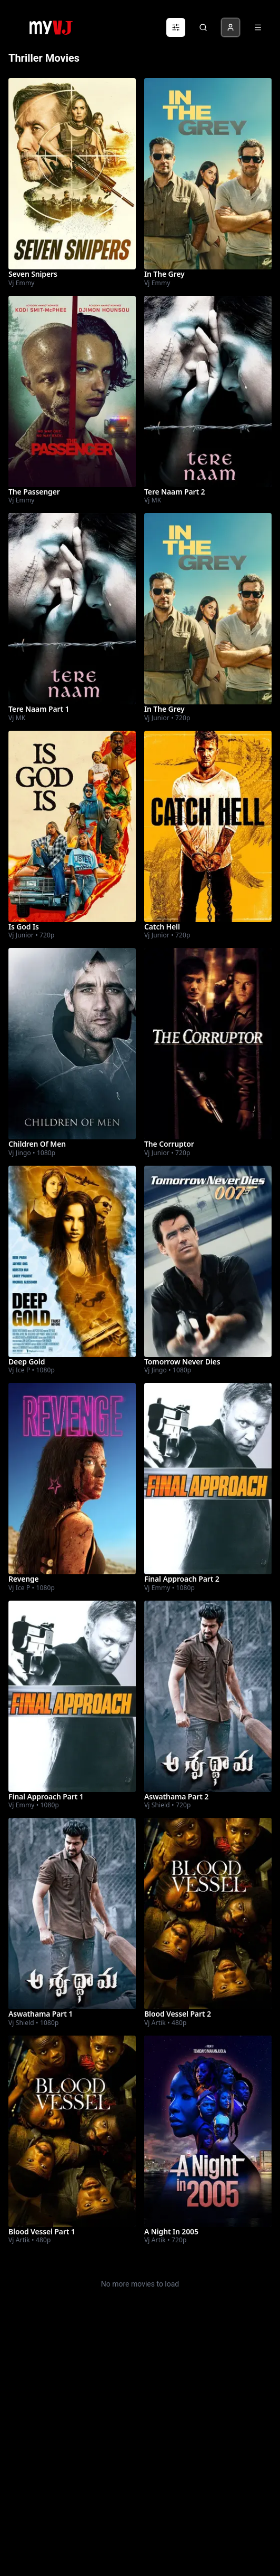 The image size is (280, 2576). What do you see at coordinates (72, 173) in the screenshot?
I see `[Watch Seven Snipers]` at bounding box center [72, 173].